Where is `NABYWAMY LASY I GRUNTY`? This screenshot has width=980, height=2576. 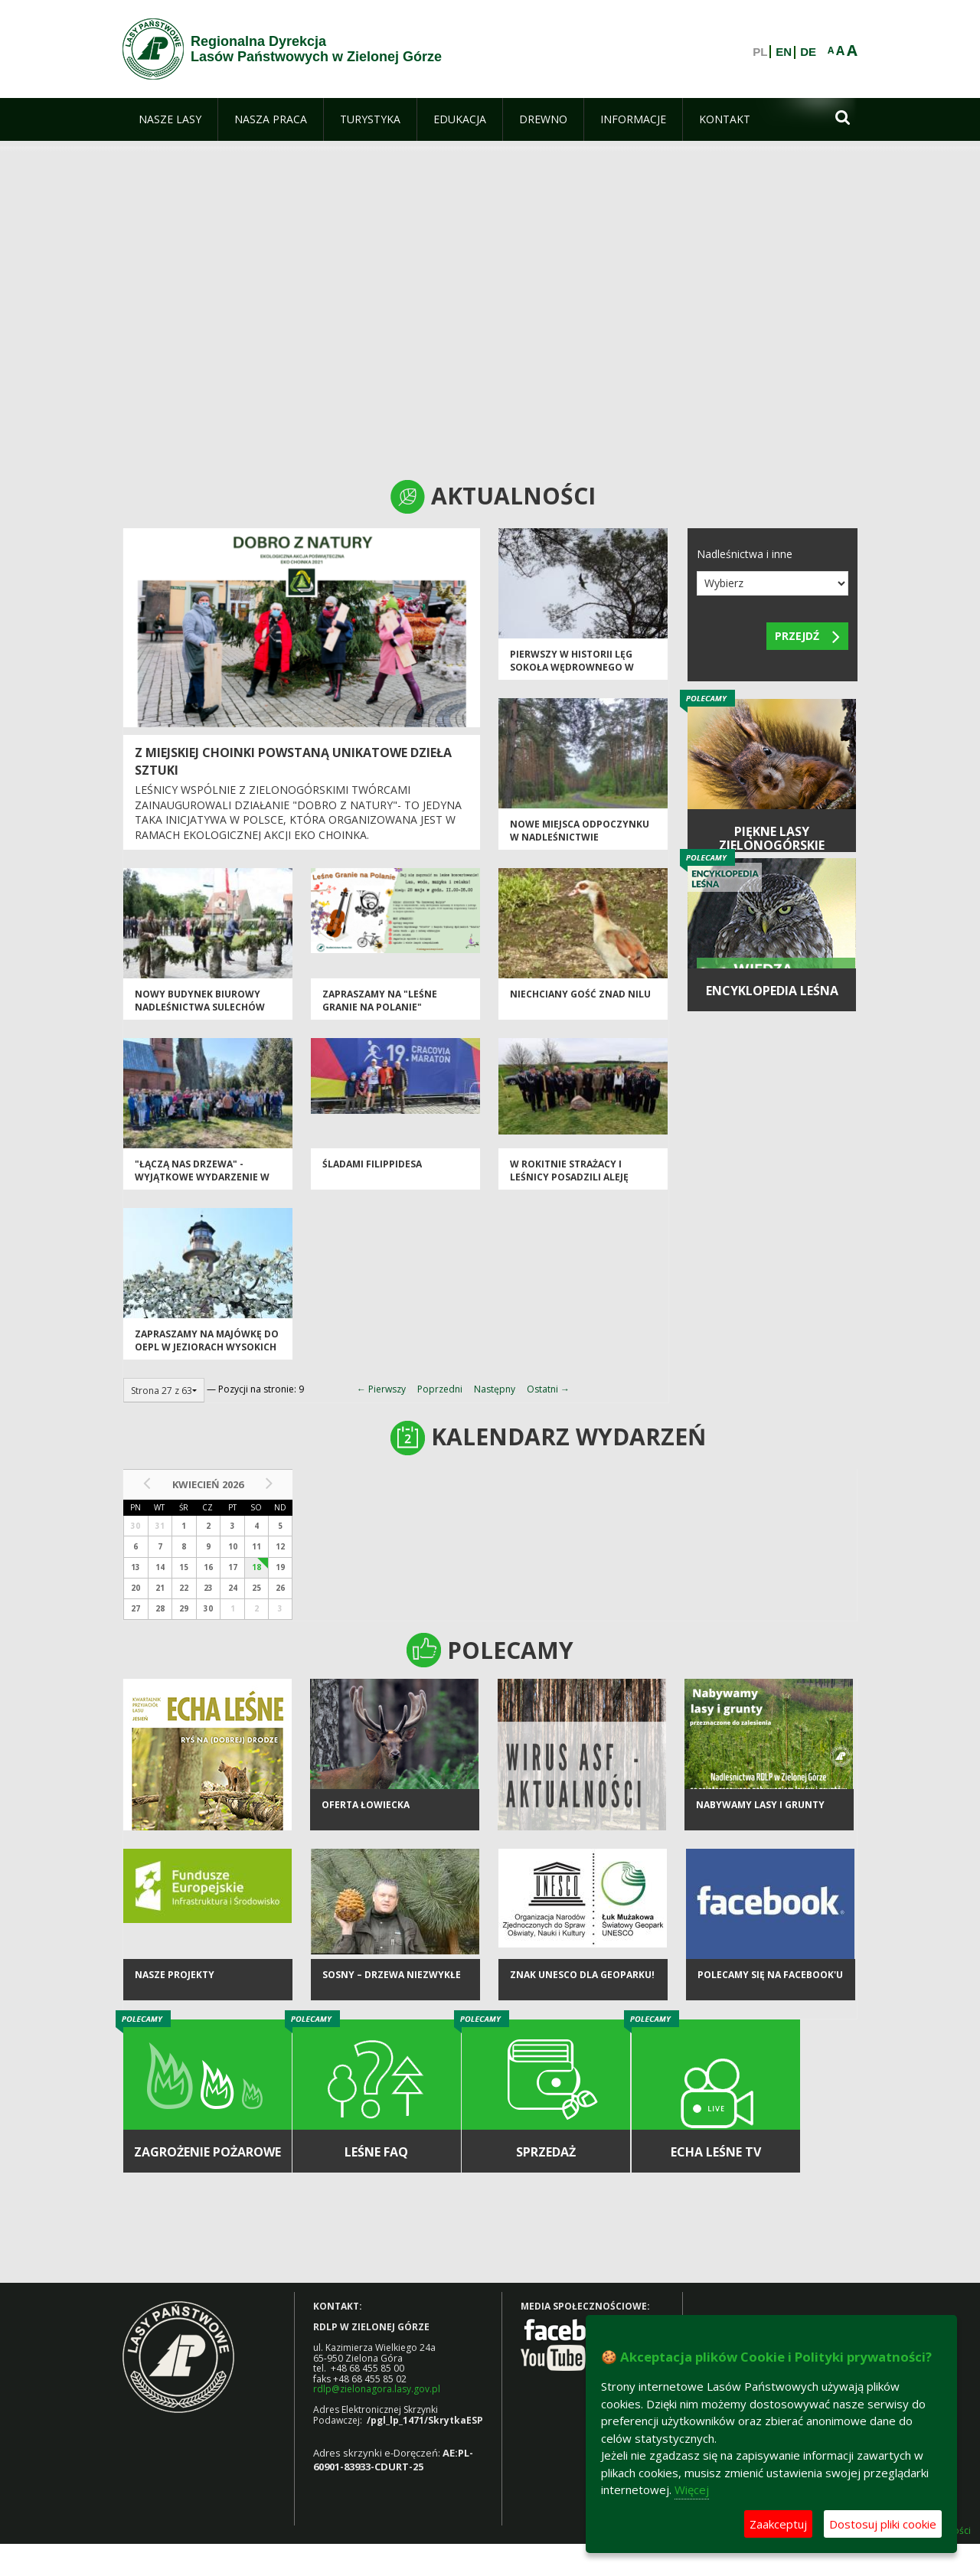
NABYWAMY LASY I GRUNTY is located at coordinates (760, 1804).